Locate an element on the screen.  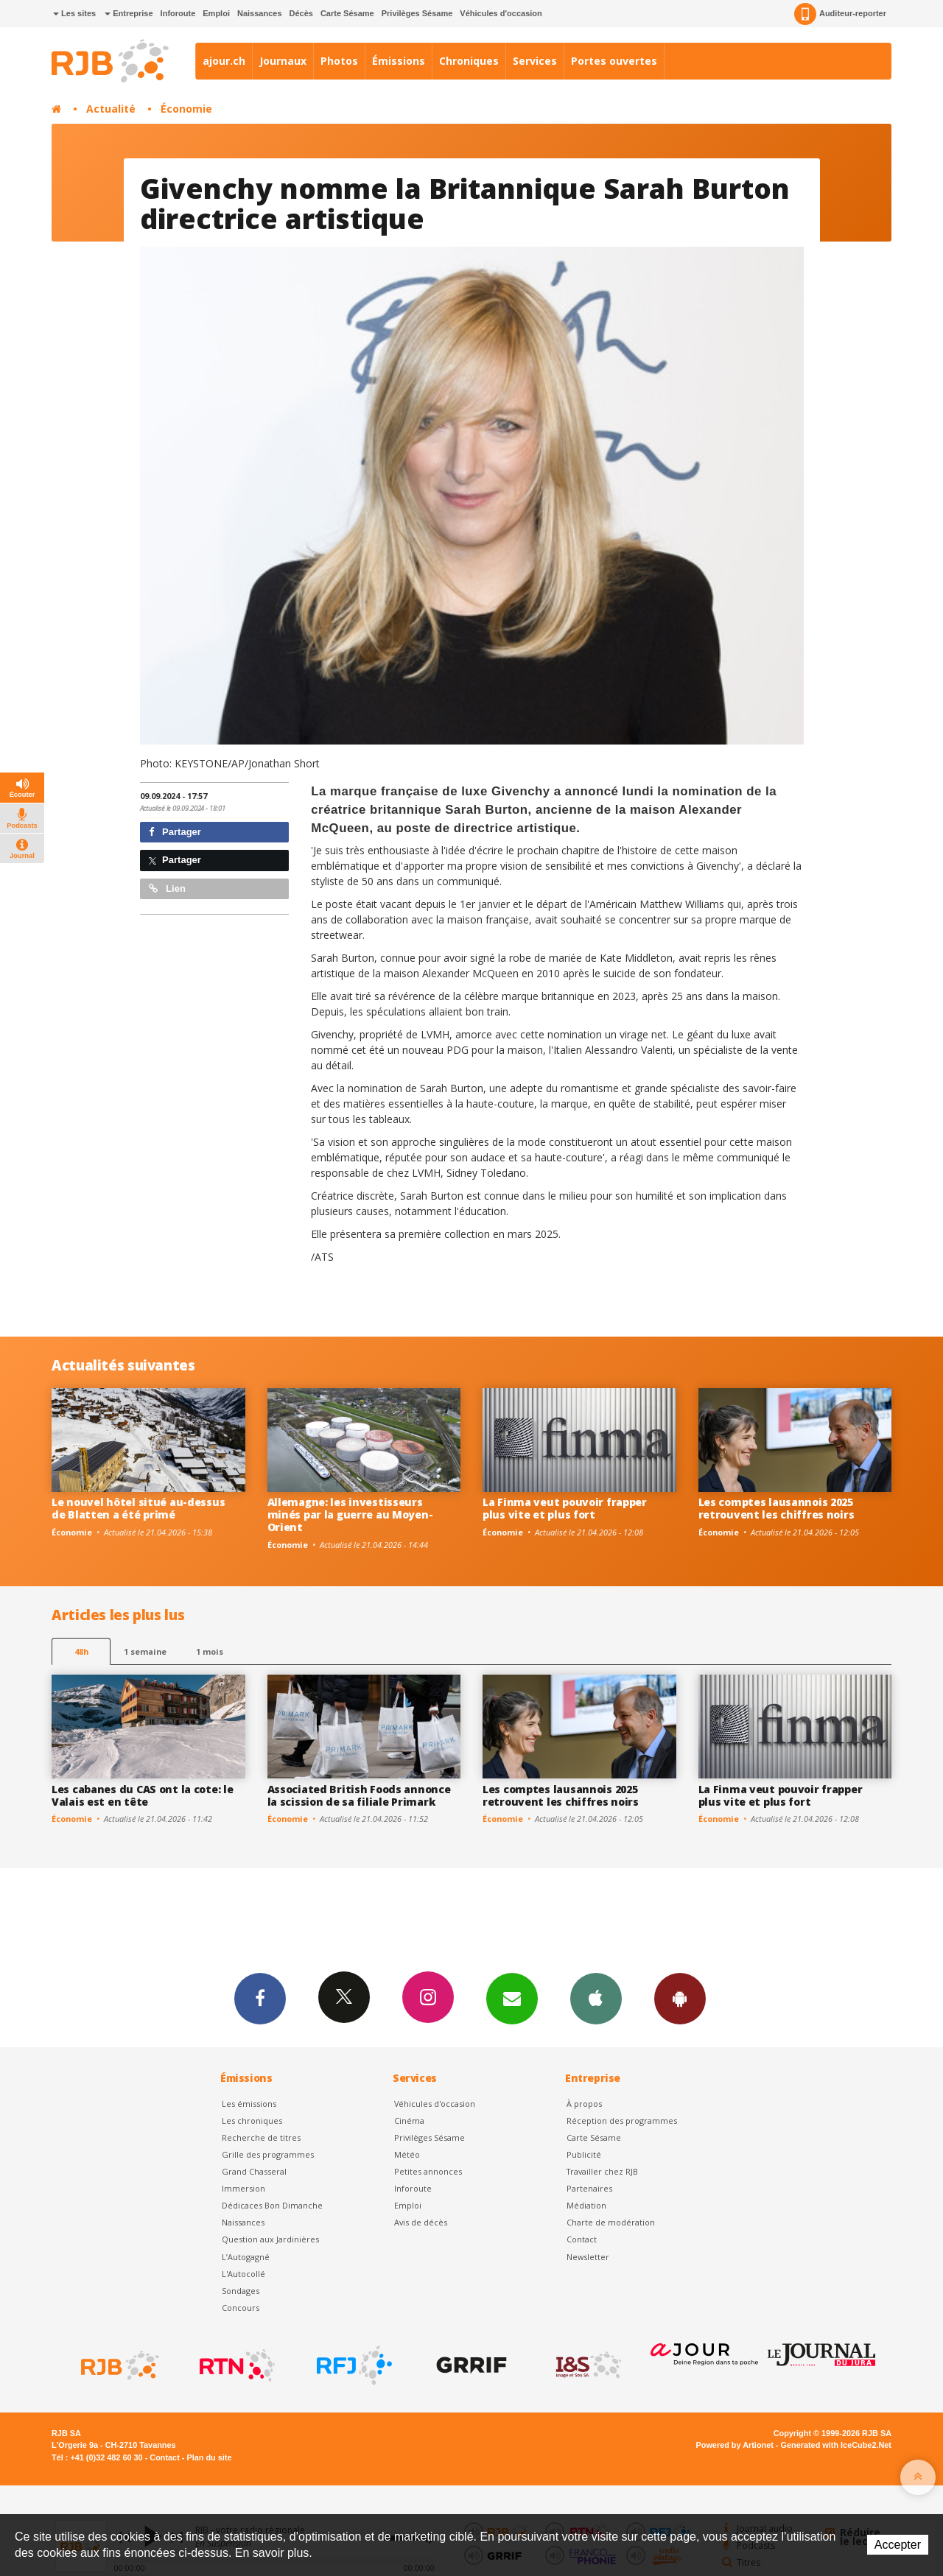
Services is located at coordinates (535, 61).